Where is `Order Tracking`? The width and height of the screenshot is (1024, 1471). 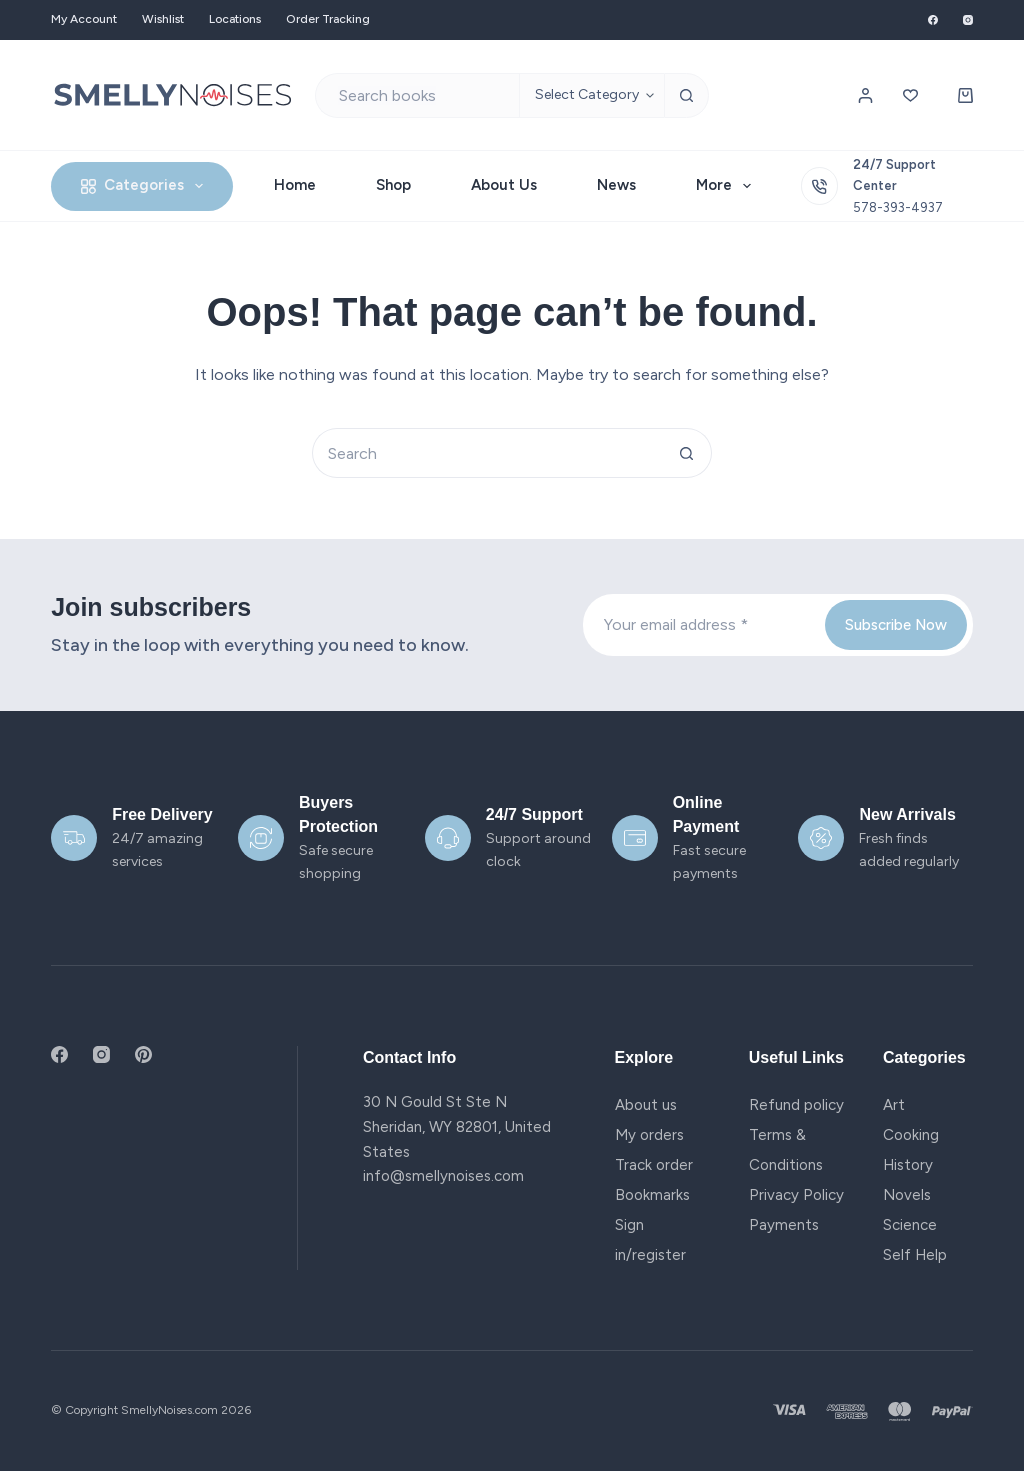
Order Tracking is located at coordinates (328, 19).